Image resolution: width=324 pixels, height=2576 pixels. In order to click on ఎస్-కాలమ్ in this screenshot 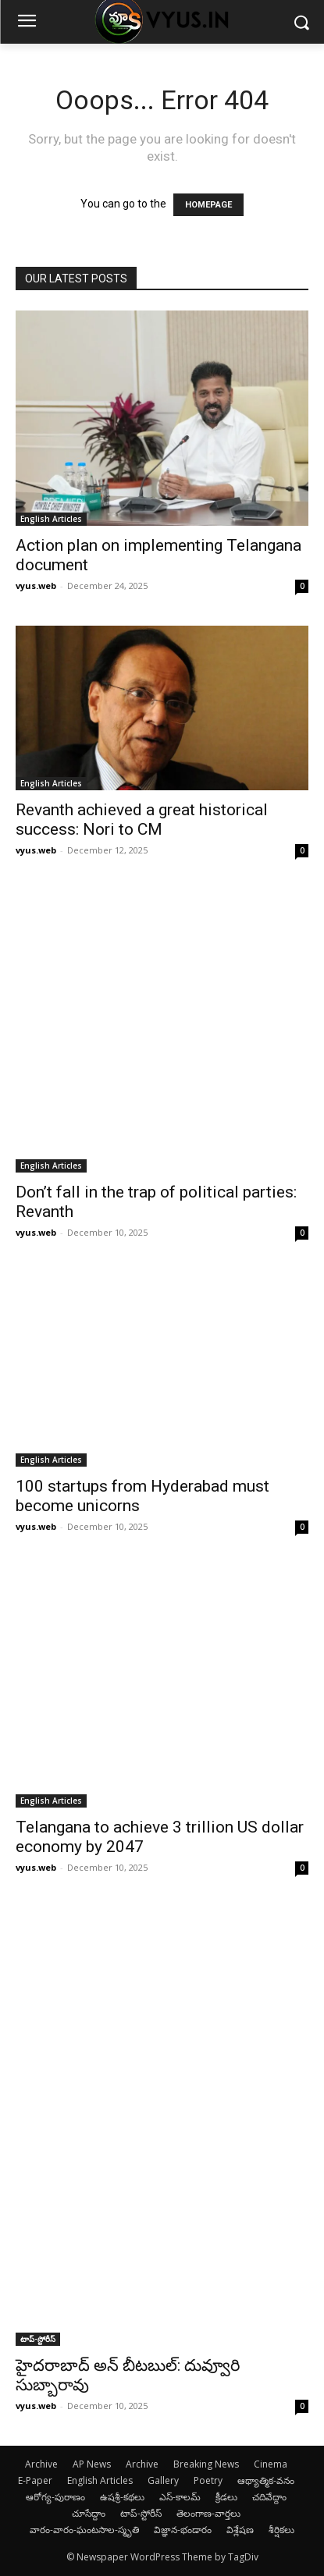, I will do `click(180, 2496)`.